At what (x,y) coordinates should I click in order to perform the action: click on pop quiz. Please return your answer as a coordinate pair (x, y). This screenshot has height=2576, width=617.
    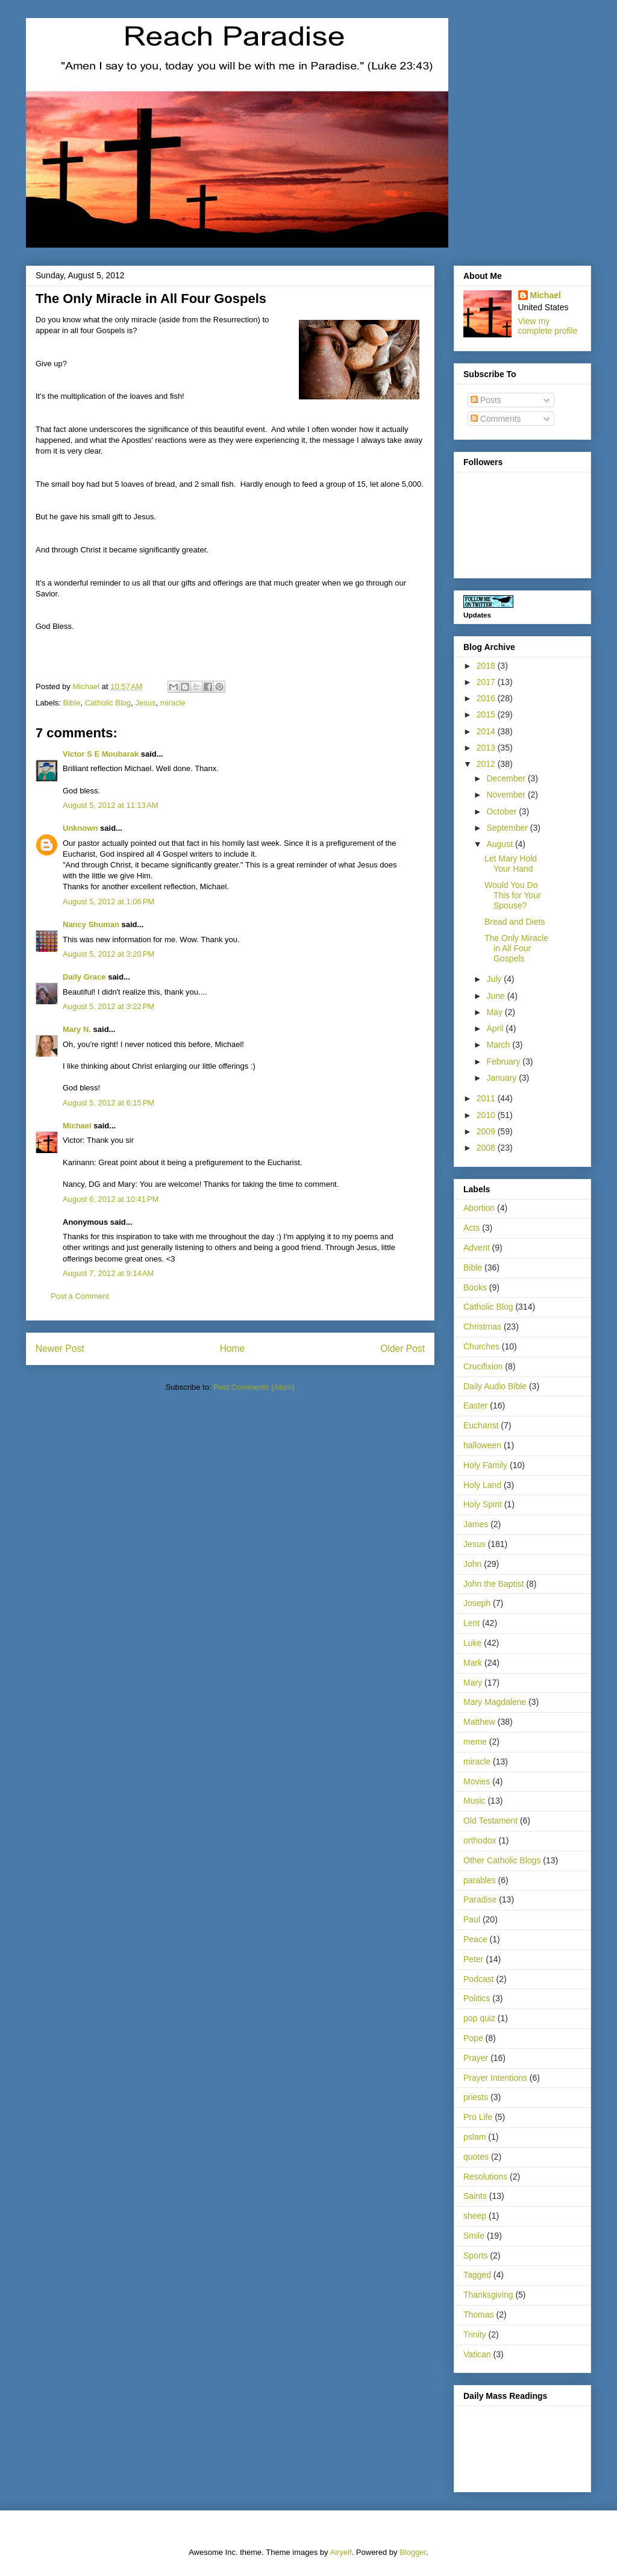
    Looking at the image, I should click on (479, 2018).